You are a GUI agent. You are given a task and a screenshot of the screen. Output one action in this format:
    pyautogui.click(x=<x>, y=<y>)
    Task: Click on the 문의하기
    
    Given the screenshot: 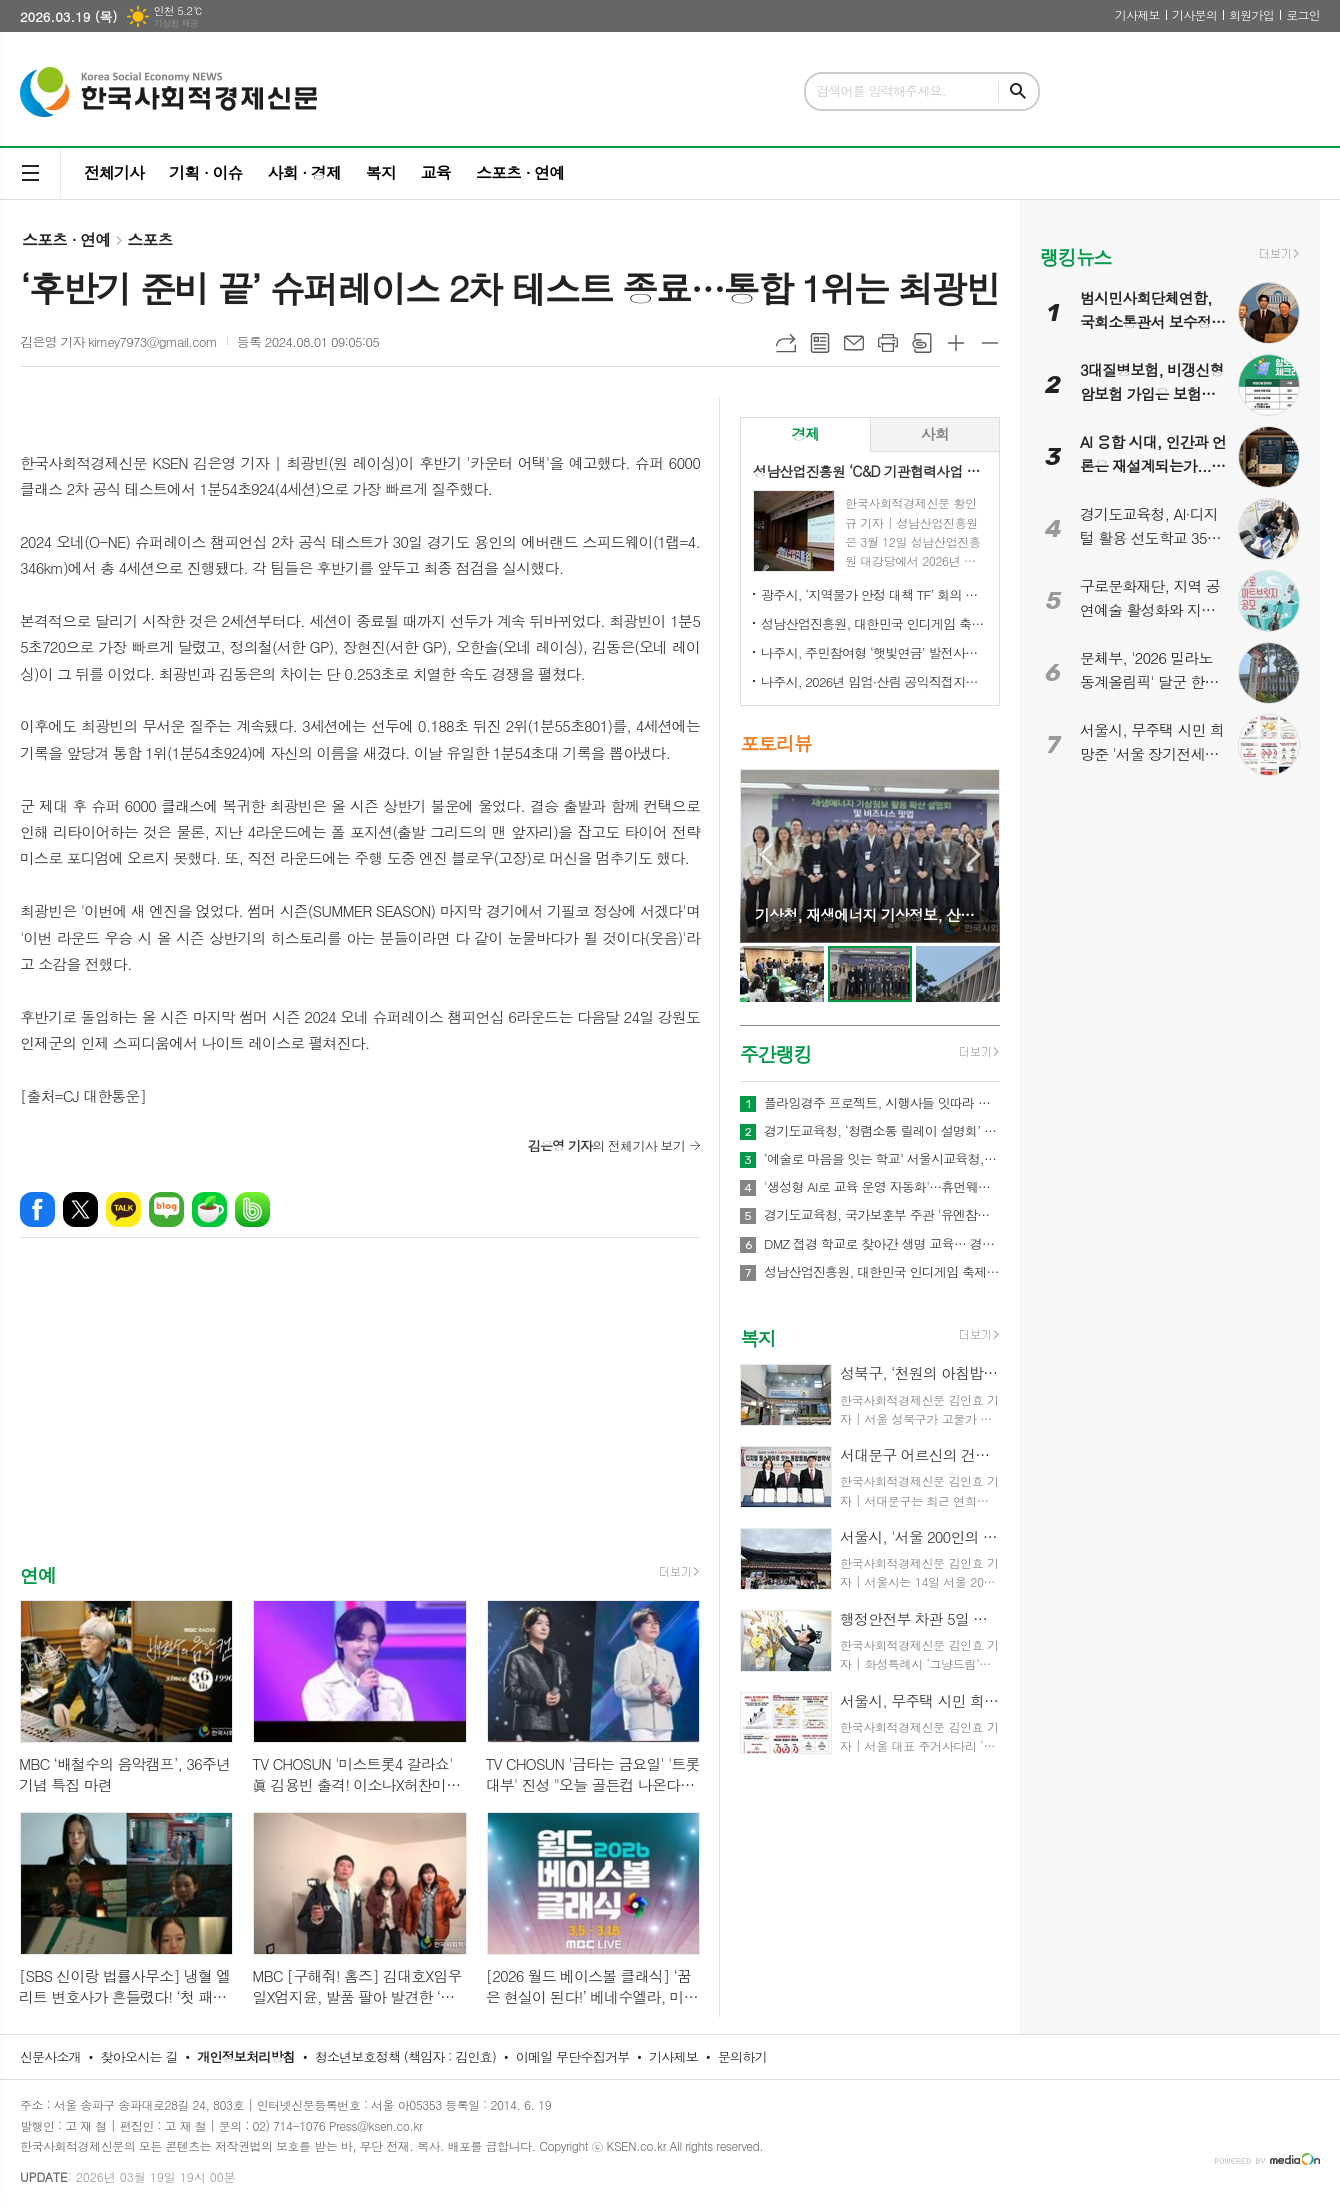 What is the action you would take?
    pyautogui.click(x=742, y=2056)
    